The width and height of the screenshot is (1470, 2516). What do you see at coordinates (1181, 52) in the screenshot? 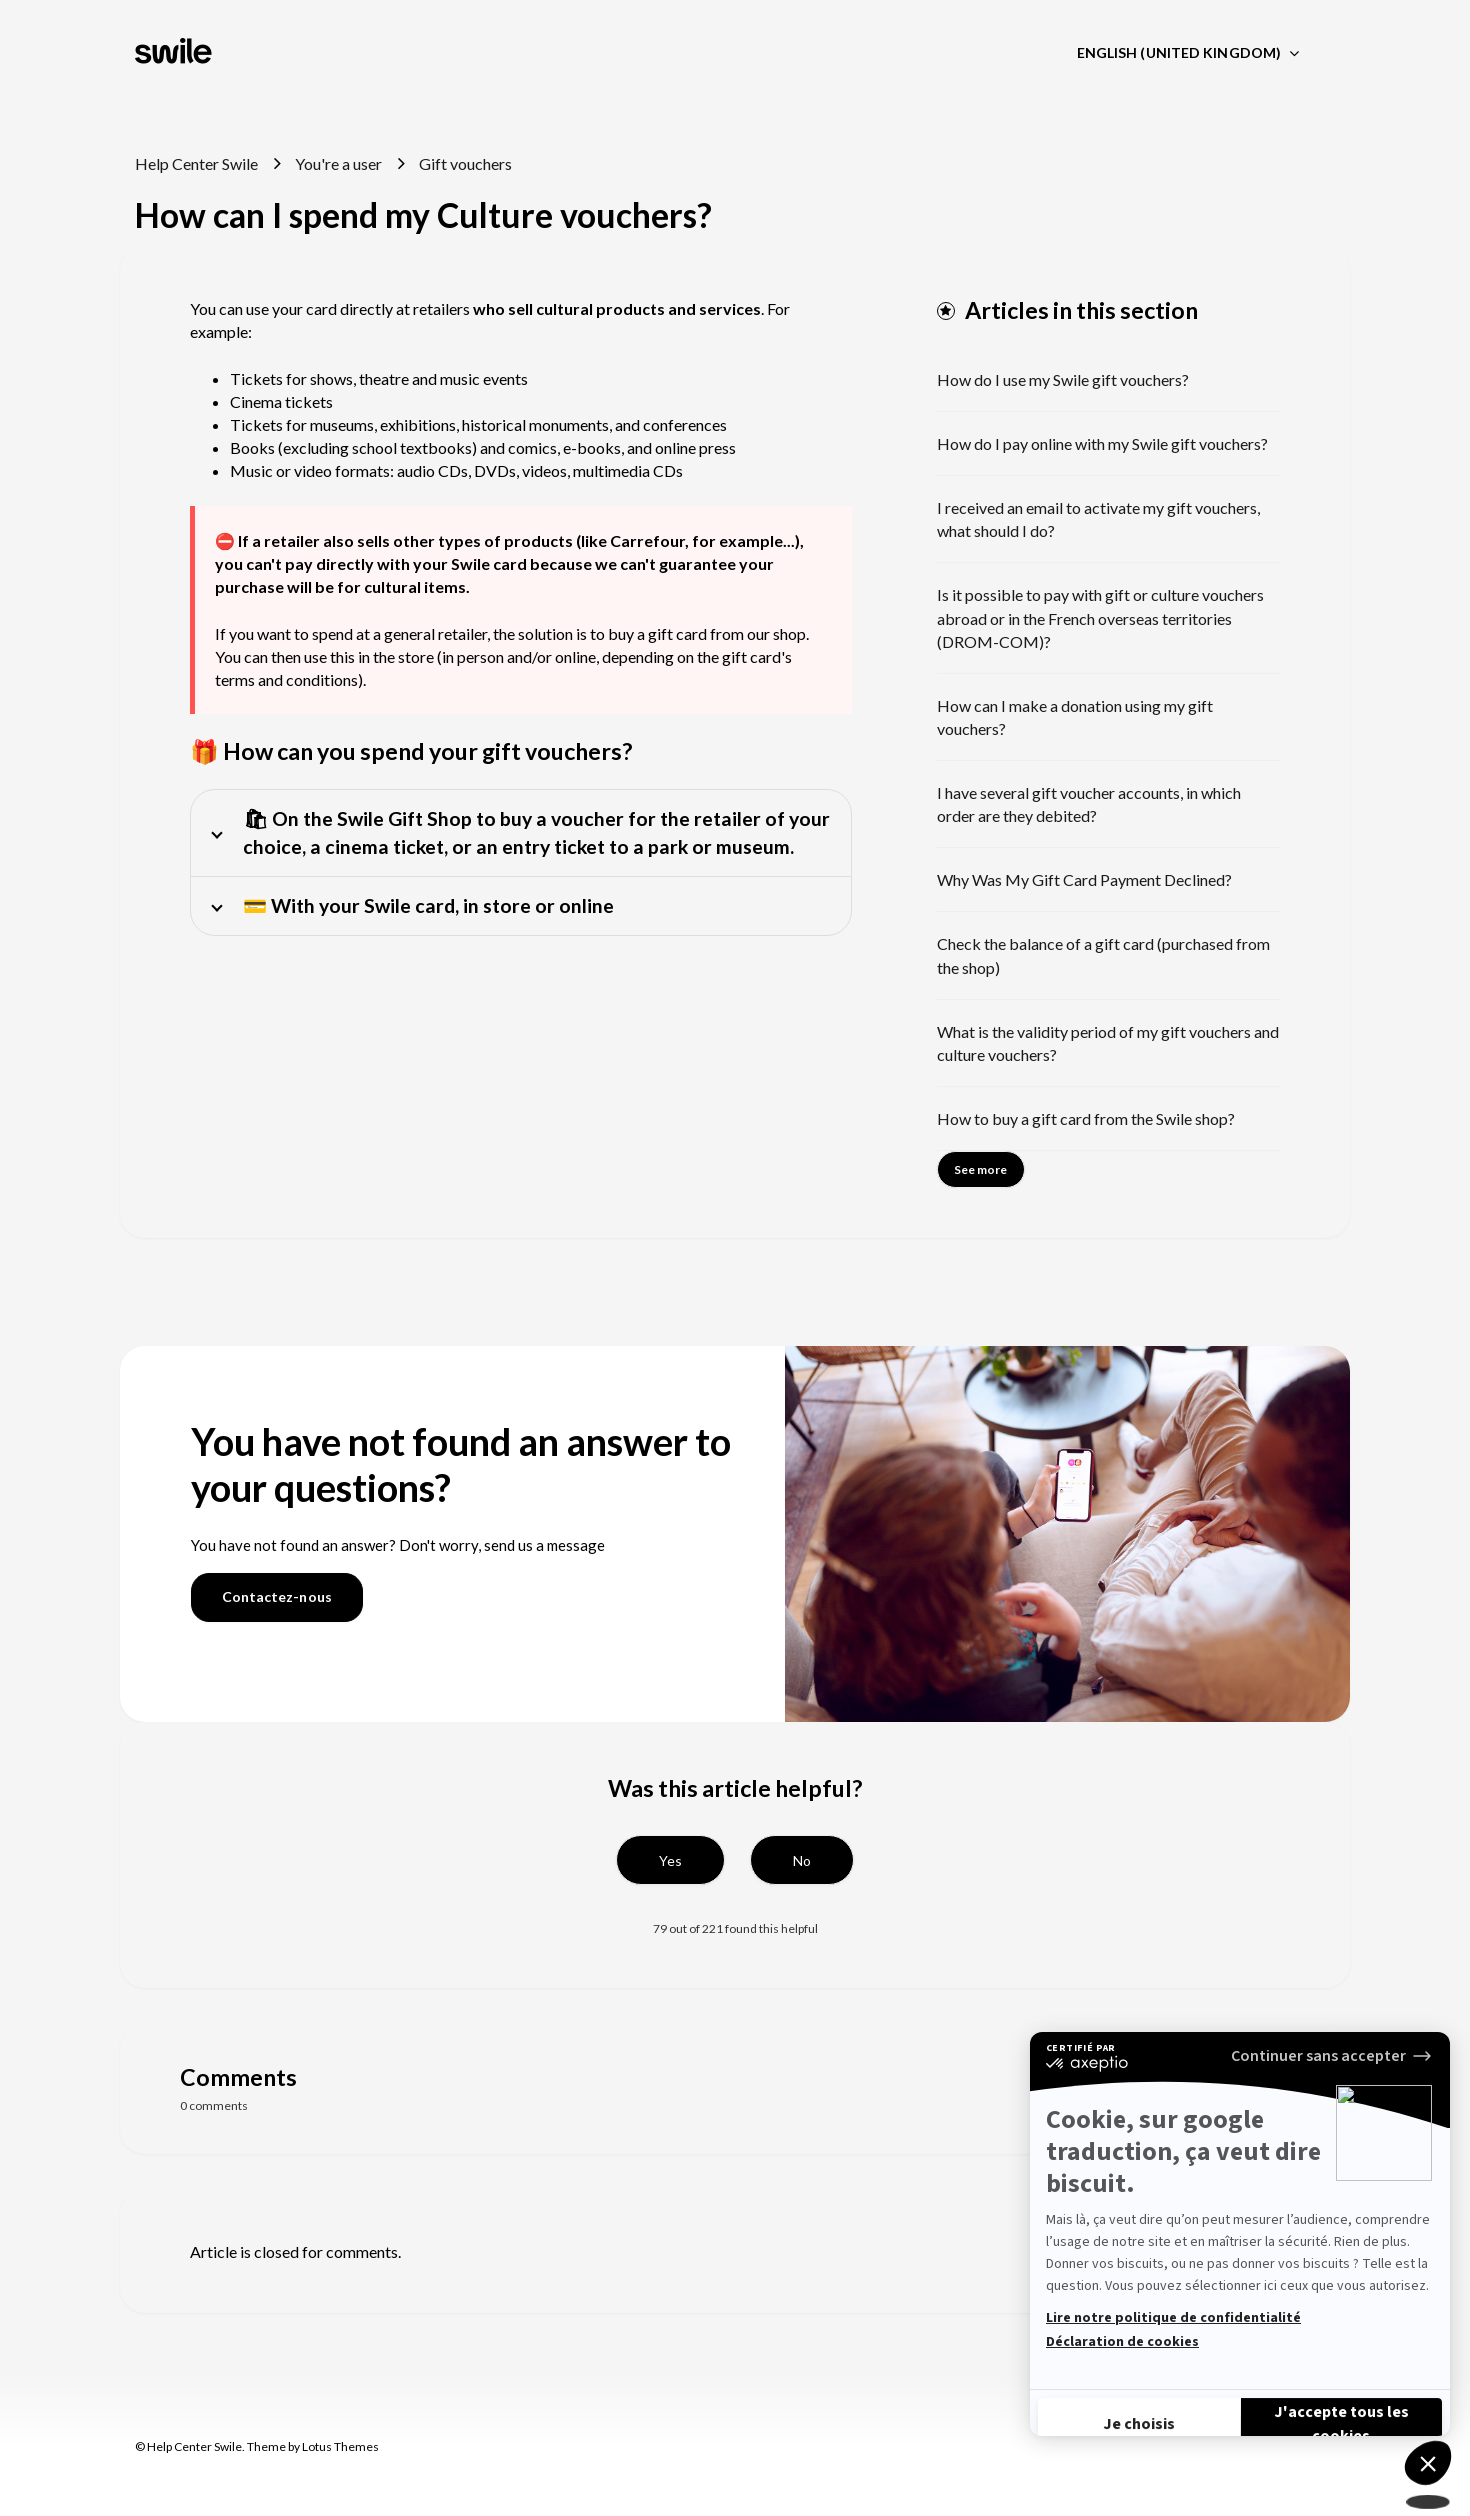
I see `English (United Kingdom)` at bounding box center [1181, 52].